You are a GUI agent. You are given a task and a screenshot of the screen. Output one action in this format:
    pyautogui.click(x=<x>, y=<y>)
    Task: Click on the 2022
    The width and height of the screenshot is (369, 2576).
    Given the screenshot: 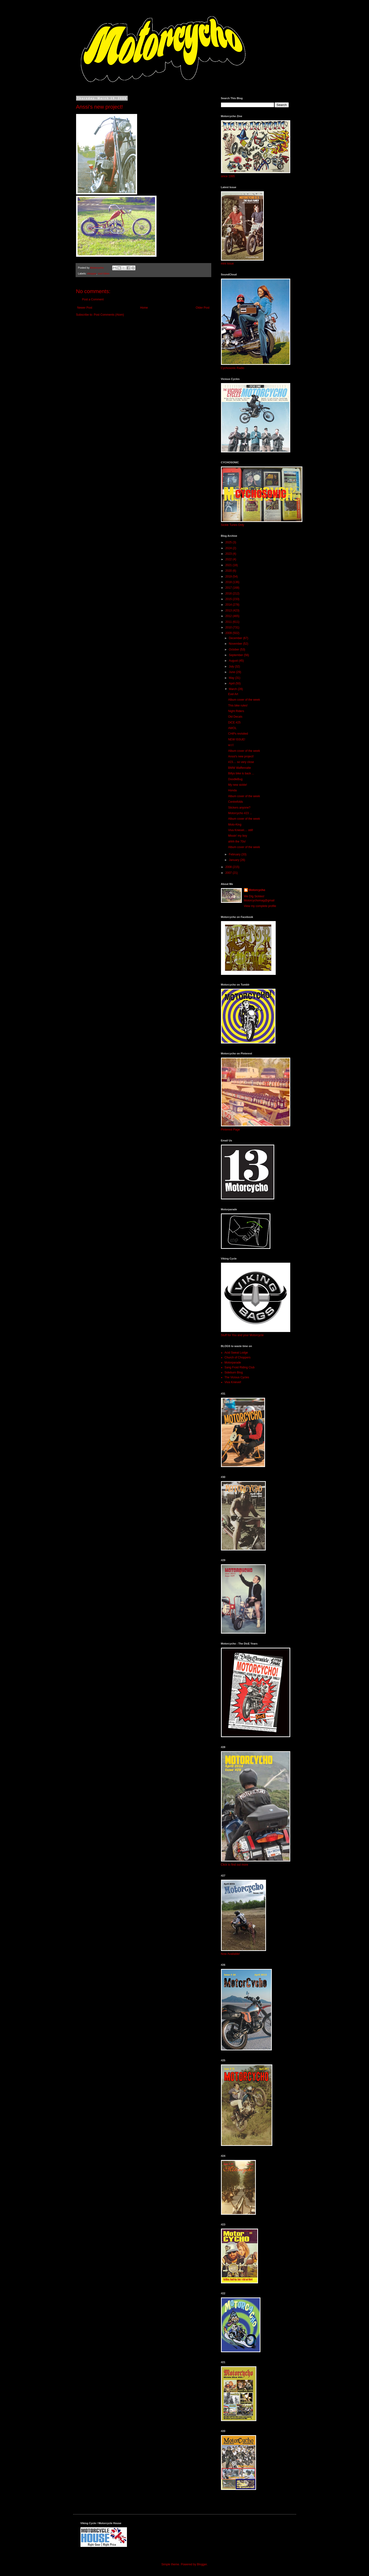 What is the action you would take?
    pyautogui.click(x=229, y=559)
    